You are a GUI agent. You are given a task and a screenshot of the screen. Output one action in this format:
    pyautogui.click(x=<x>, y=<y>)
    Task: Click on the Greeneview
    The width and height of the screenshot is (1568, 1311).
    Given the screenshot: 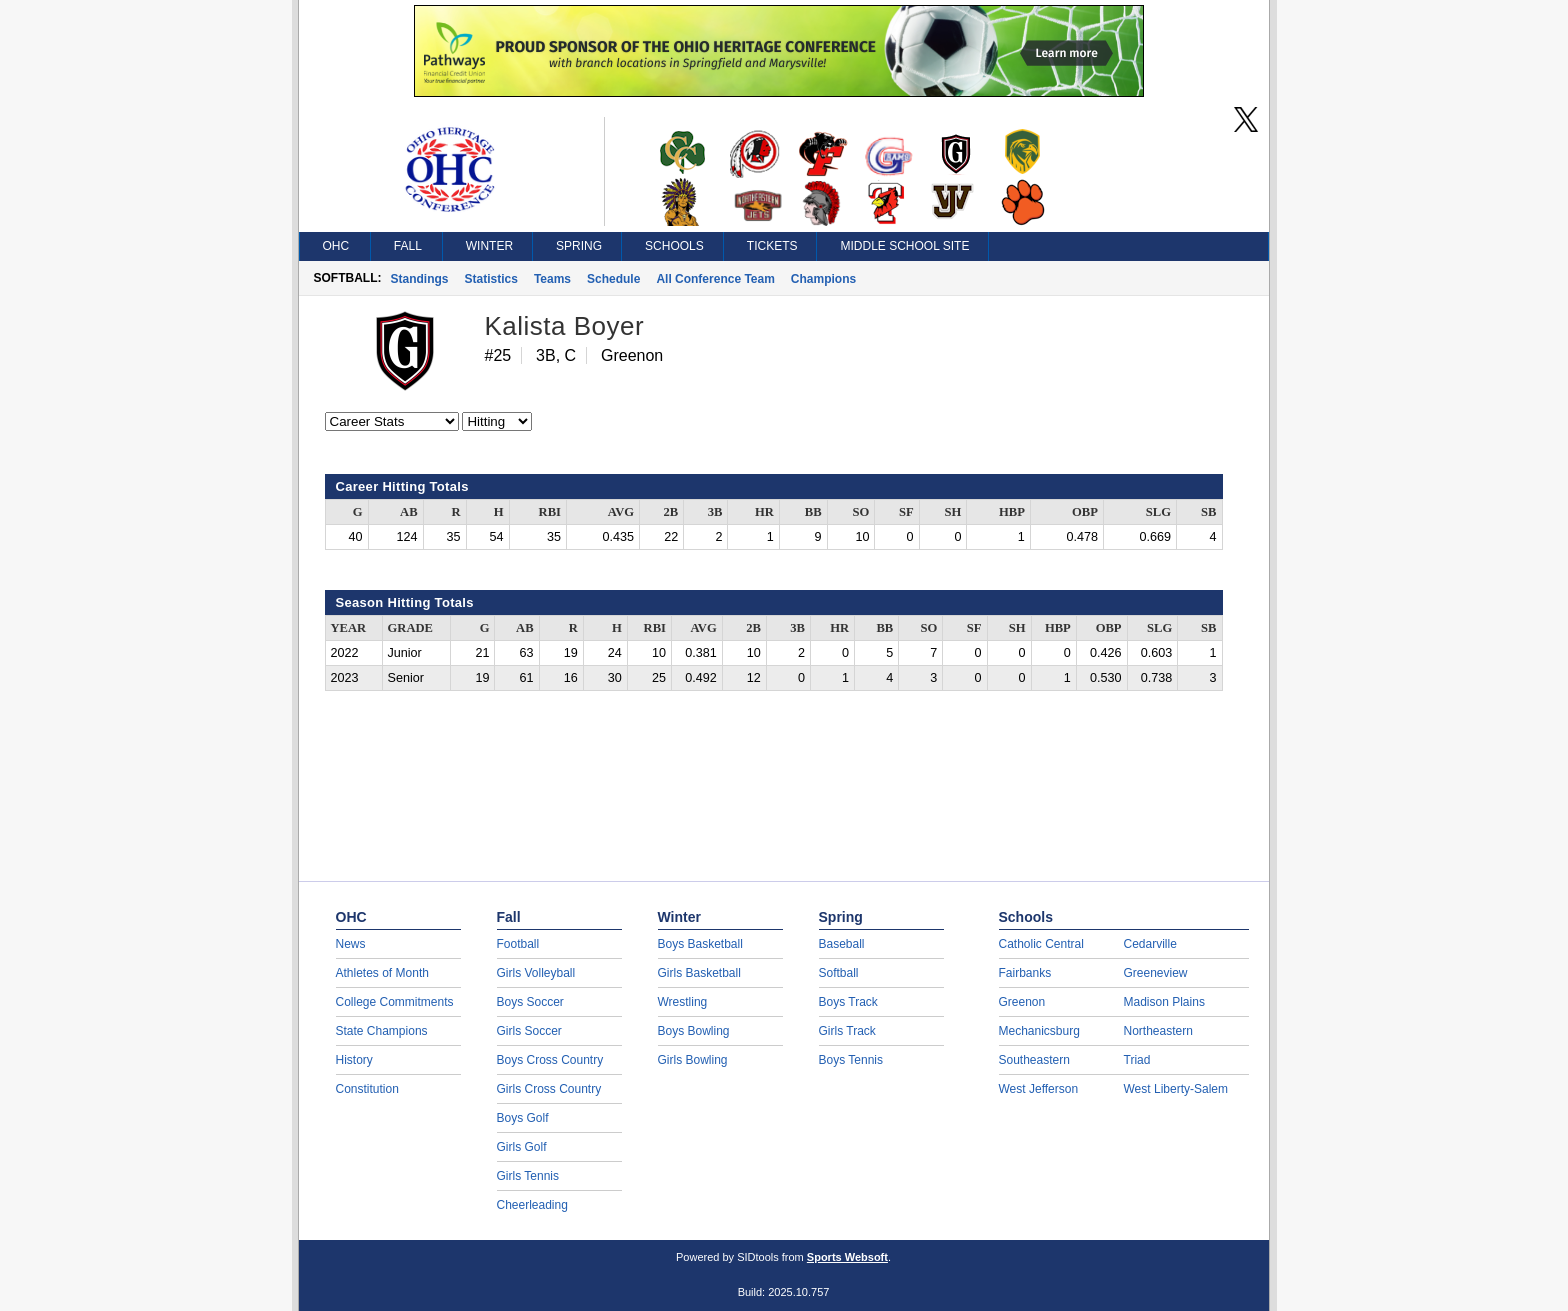 What is the action you would take?
    pyautogui.click(x=1156, y=973)
    